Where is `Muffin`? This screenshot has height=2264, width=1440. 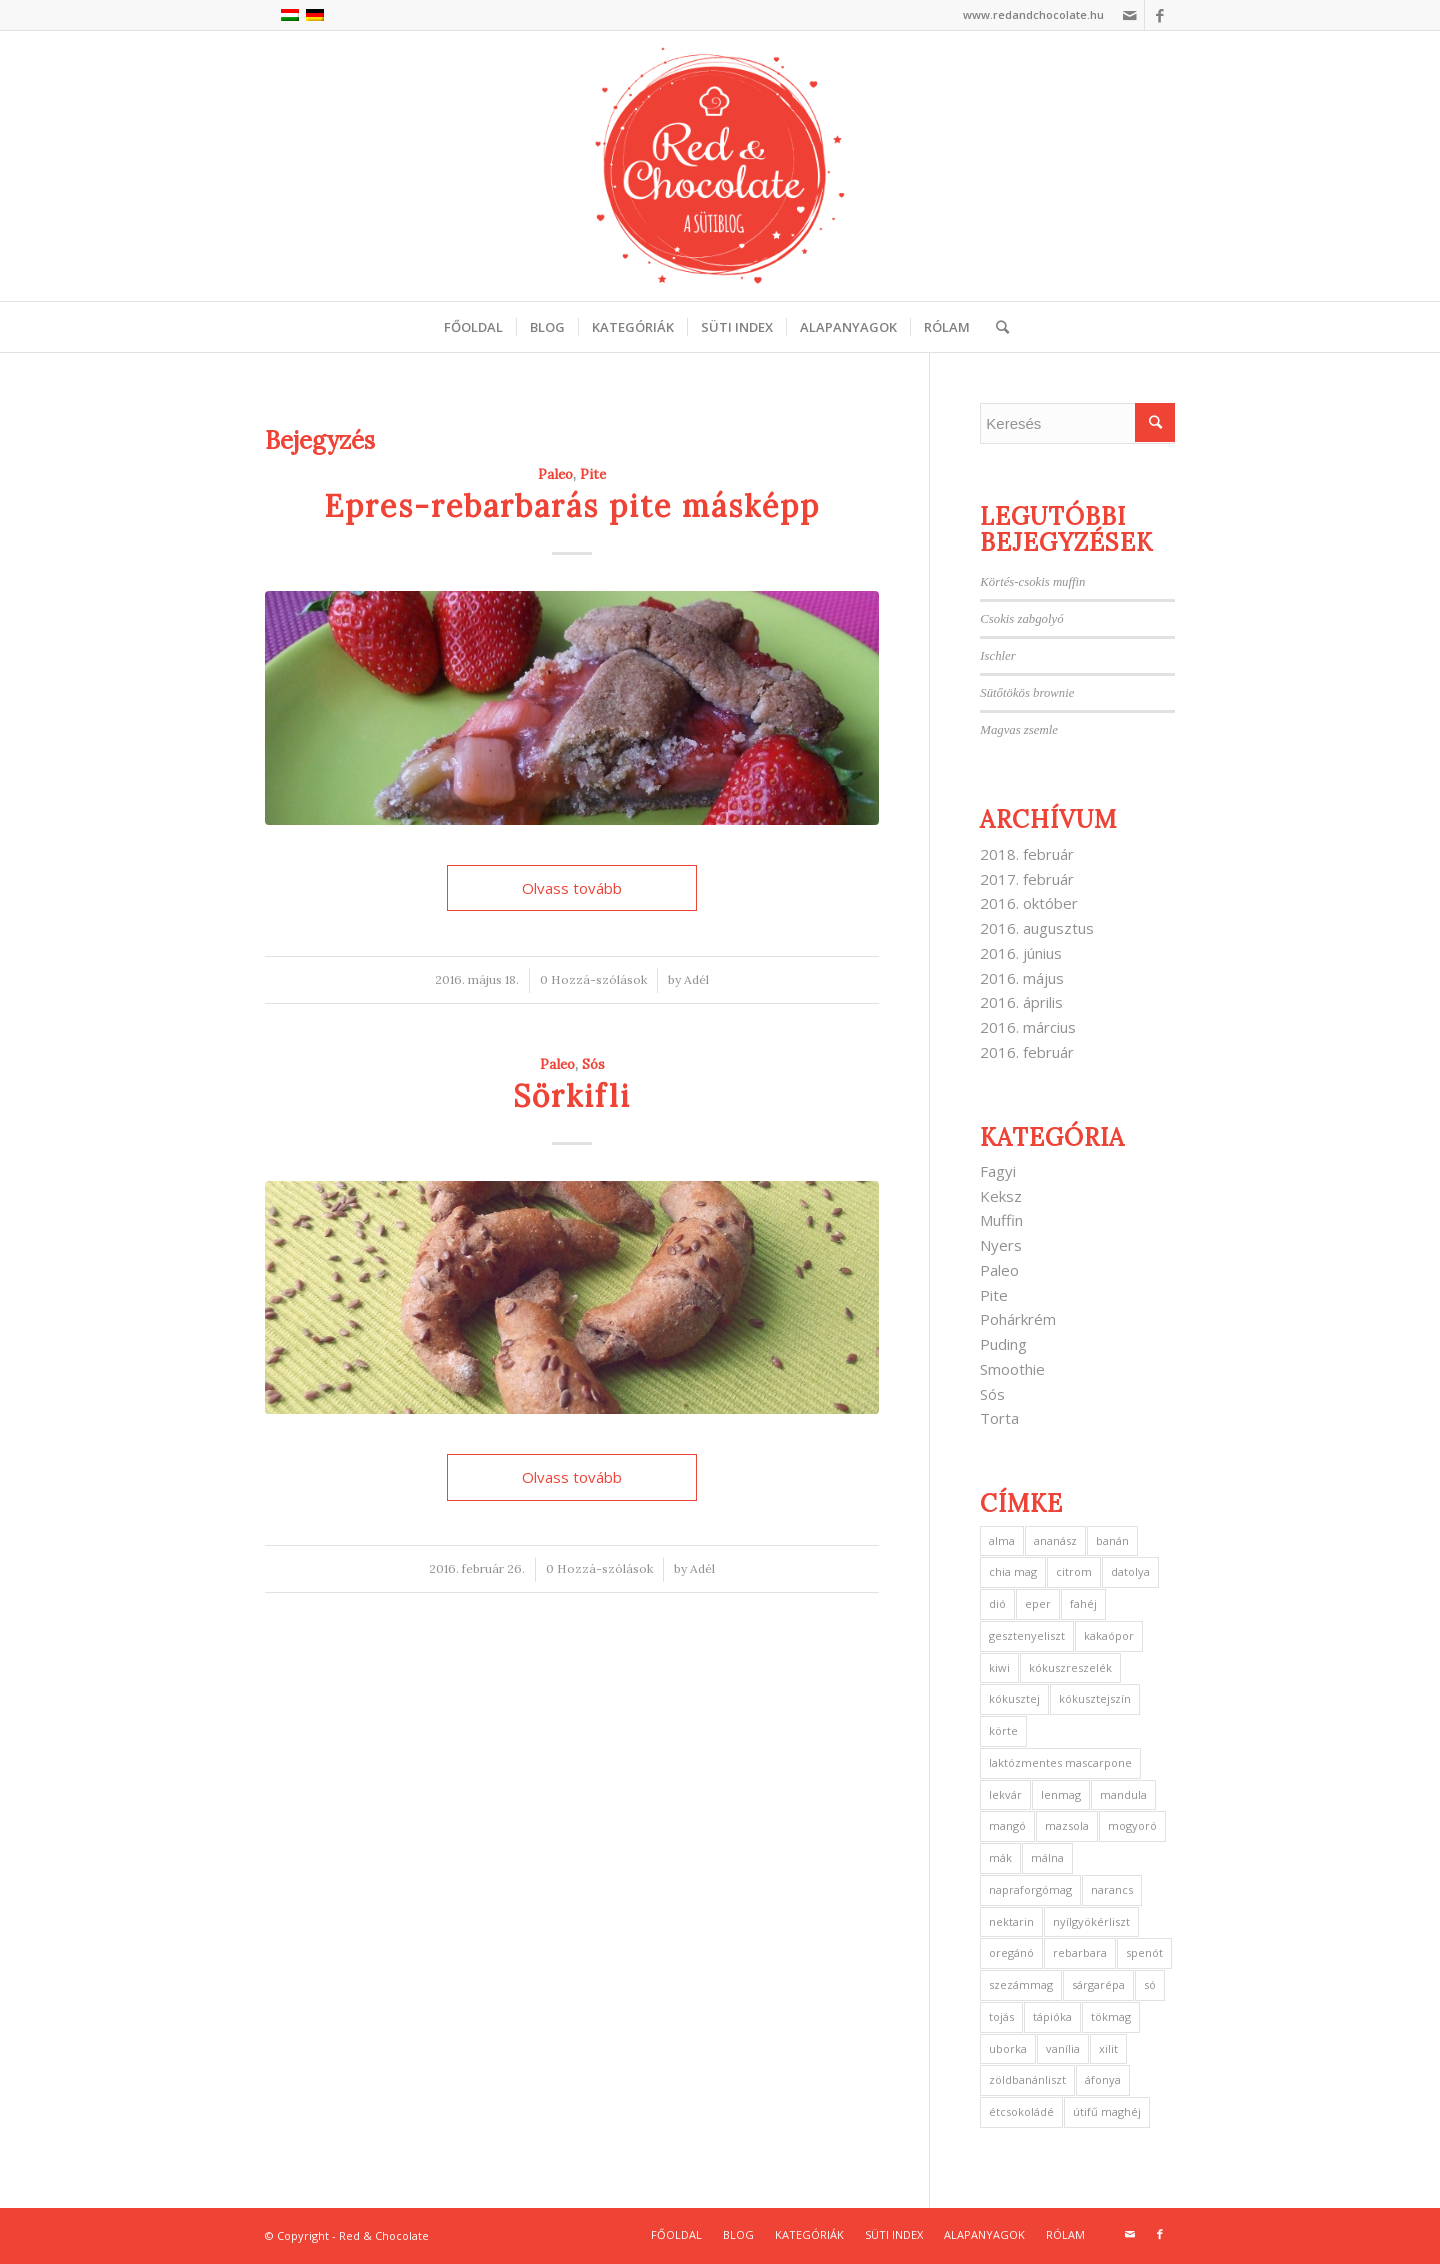
Muffin is located at coordinates (1001, 1220).